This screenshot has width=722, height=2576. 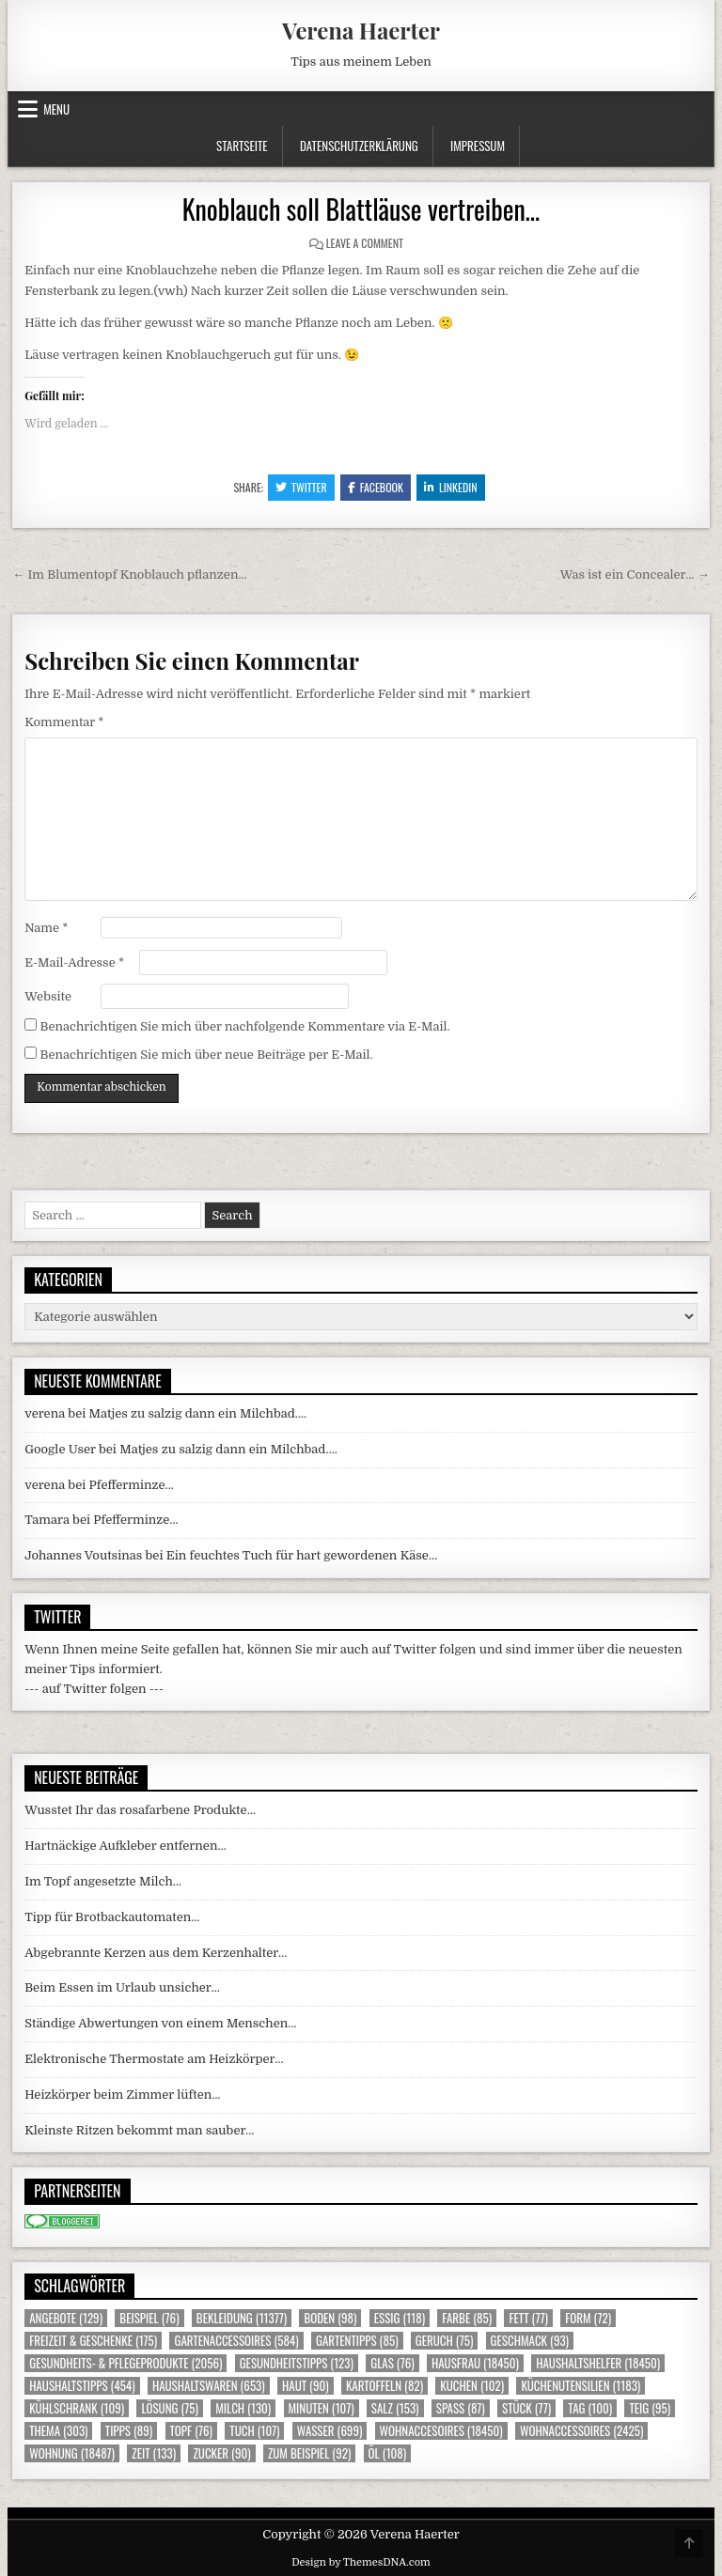 What do you see at coordinates (526, 2408) in the screenshot?
I see `Stück [Stück (77 Einträge)]` at bounding box center [526, 2408].